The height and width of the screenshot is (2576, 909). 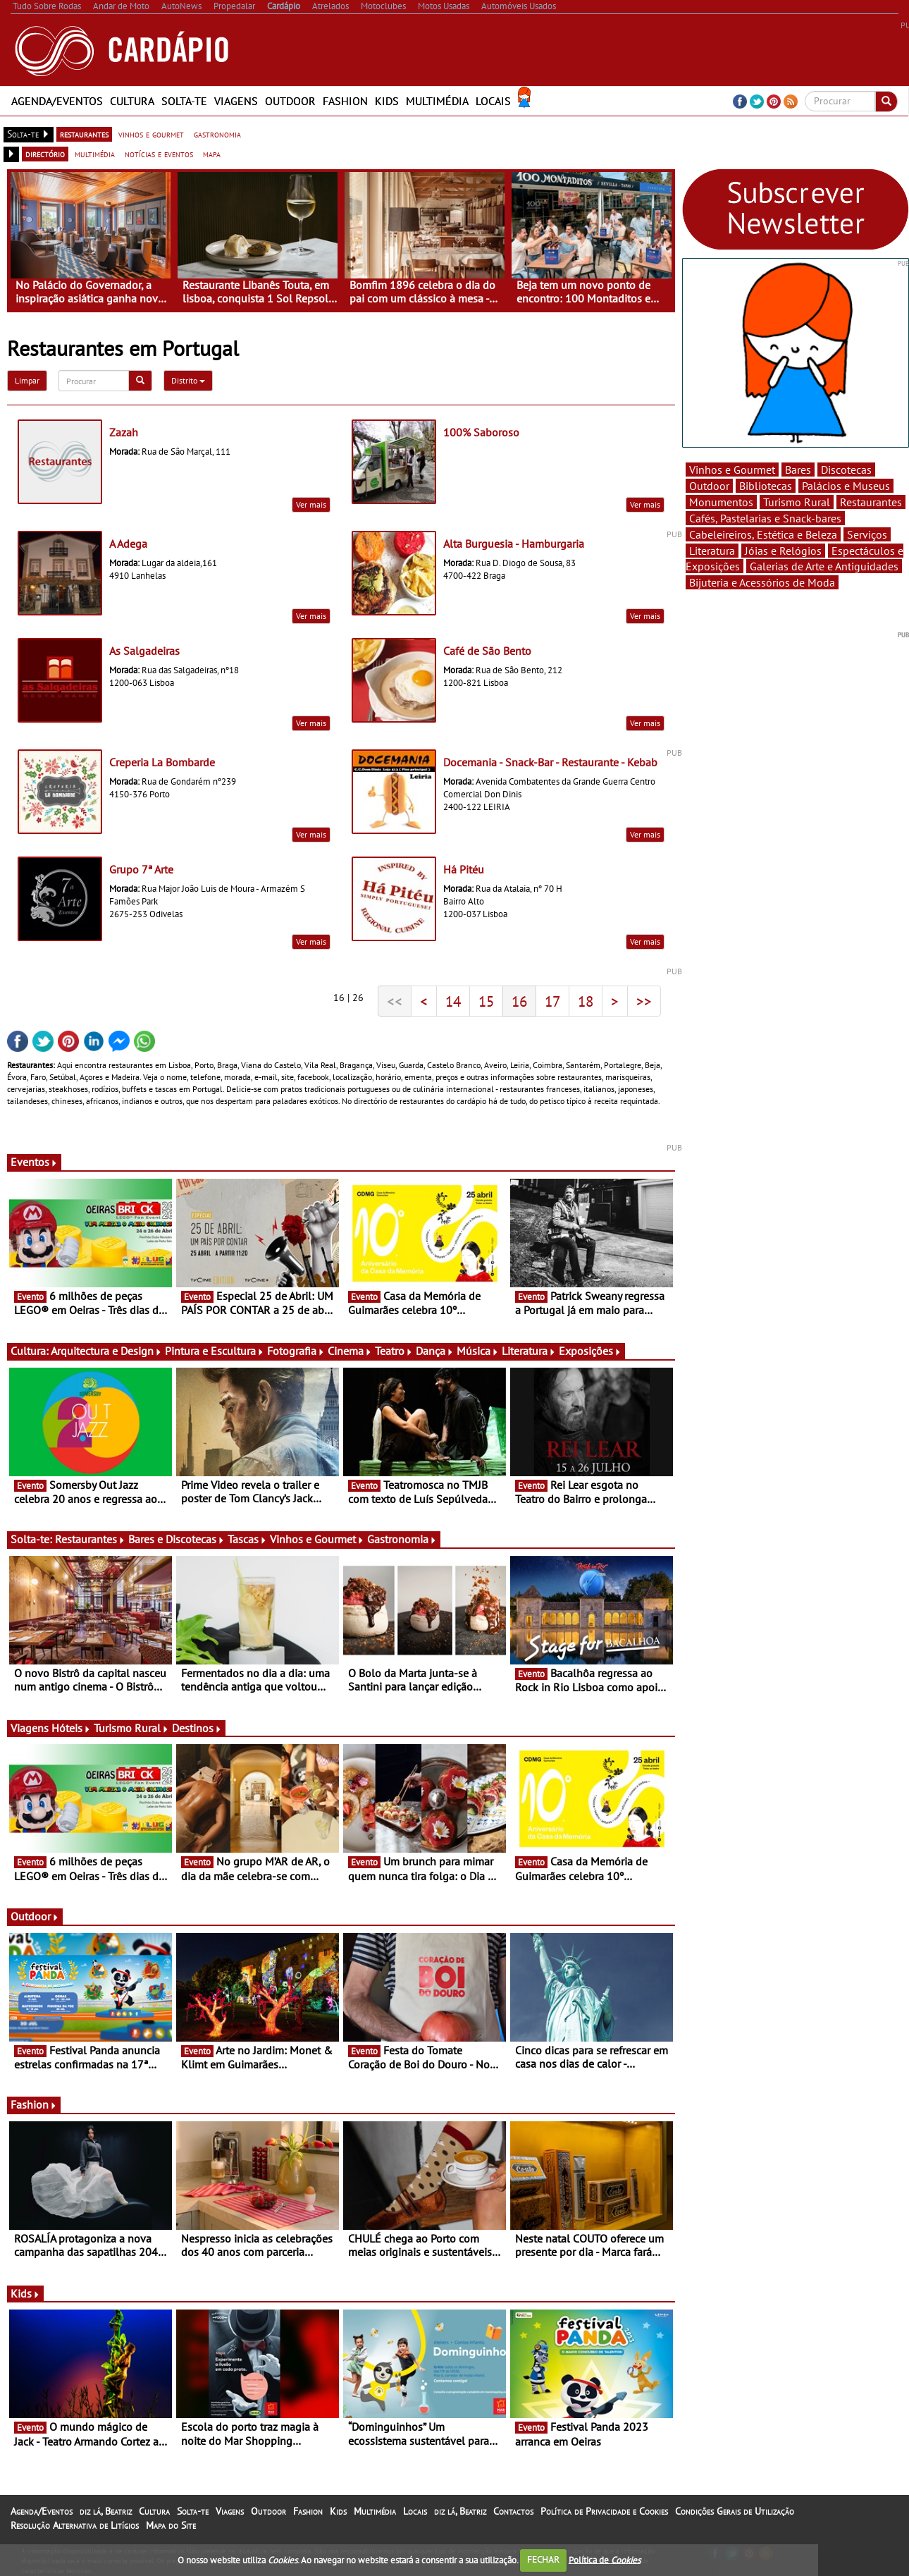 What do you see at coordinates (214, 1351) in the screenshot?
I see `Pintura e Escultura` at bounding box center [214, 1351].